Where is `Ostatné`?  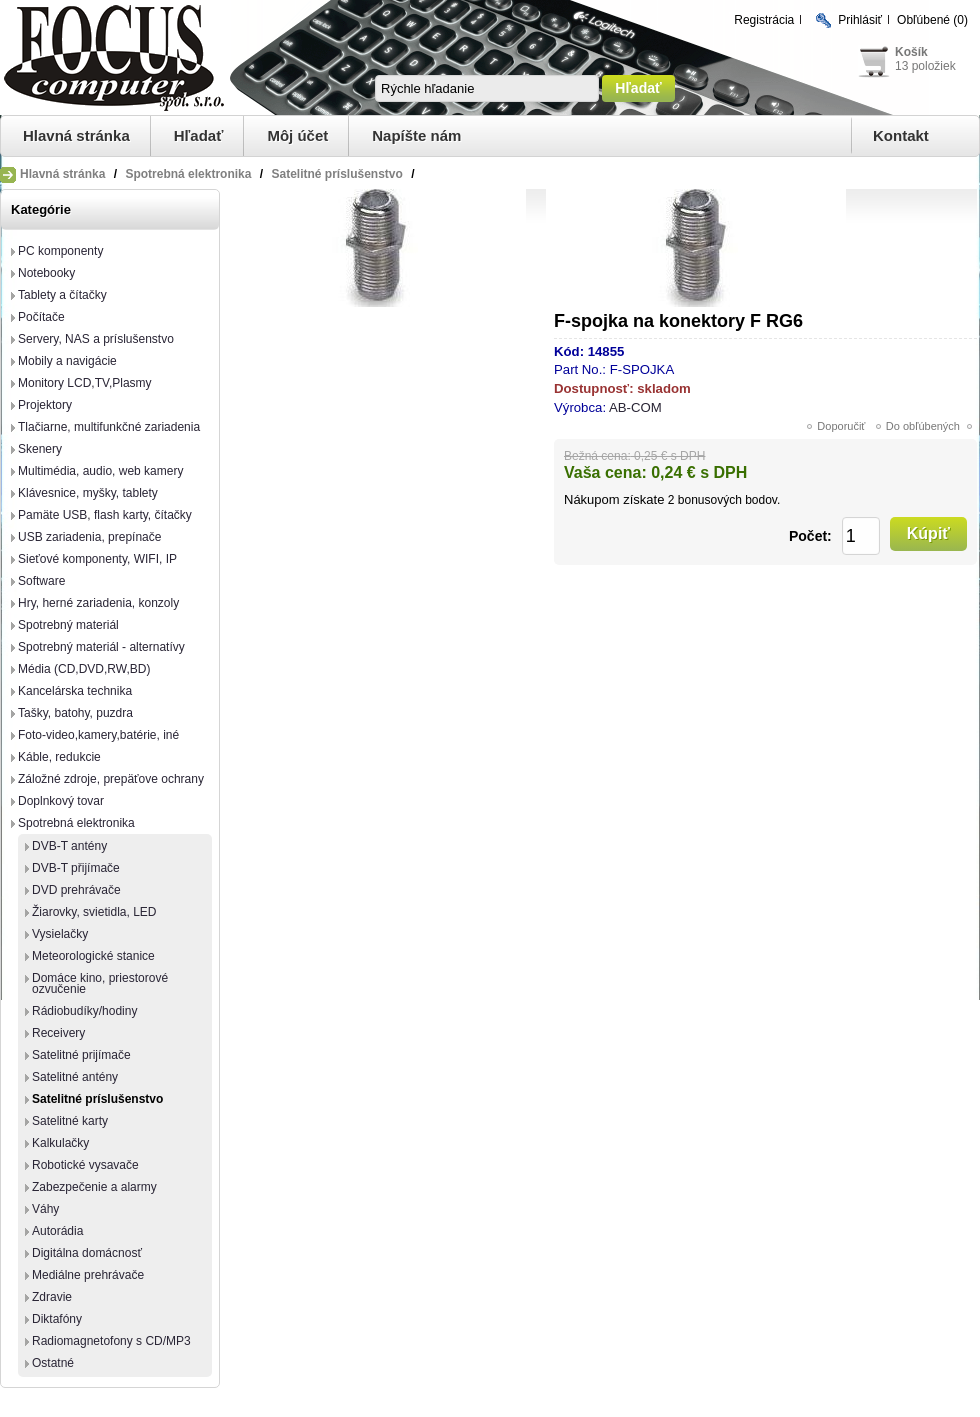 Ostatné is located at coordinates (53, 1363).